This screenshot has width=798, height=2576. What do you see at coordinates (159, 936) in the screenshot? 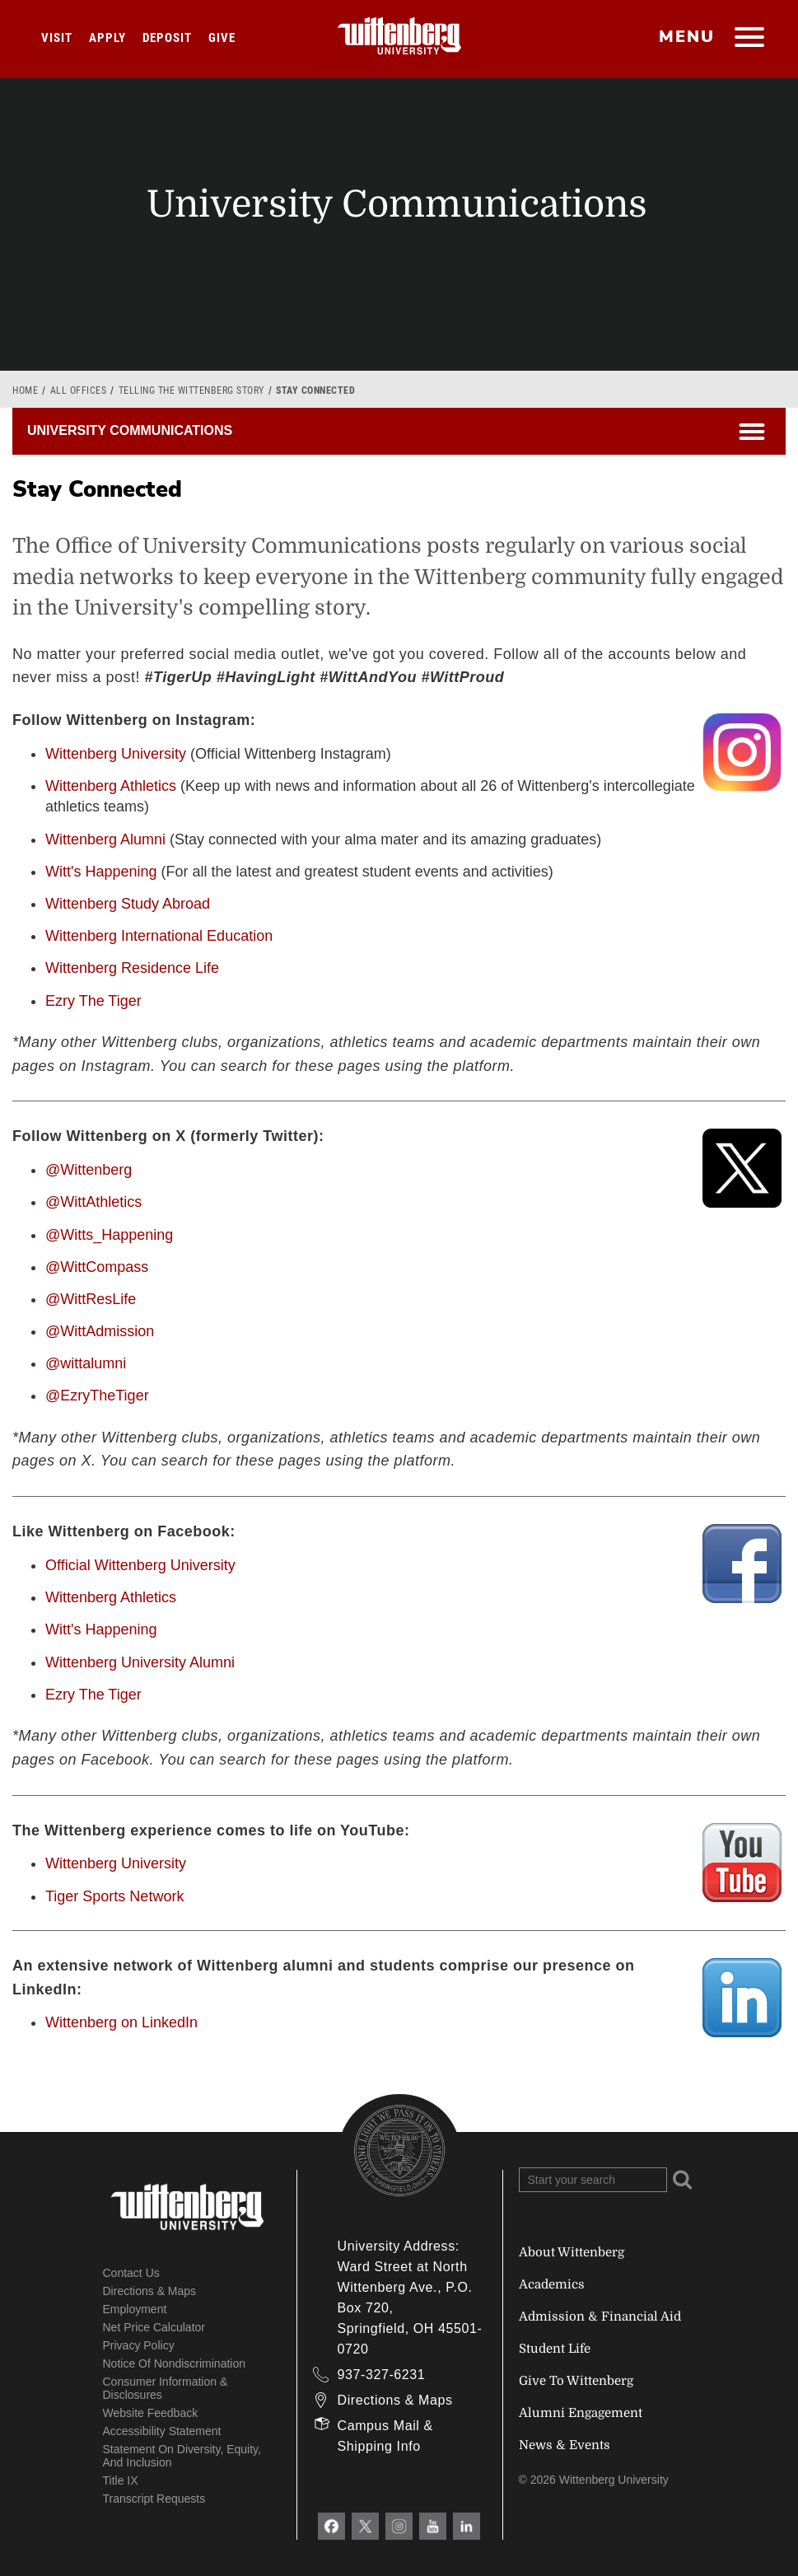
I see `Wittenberg International Education` at bounding box center [159, 936].